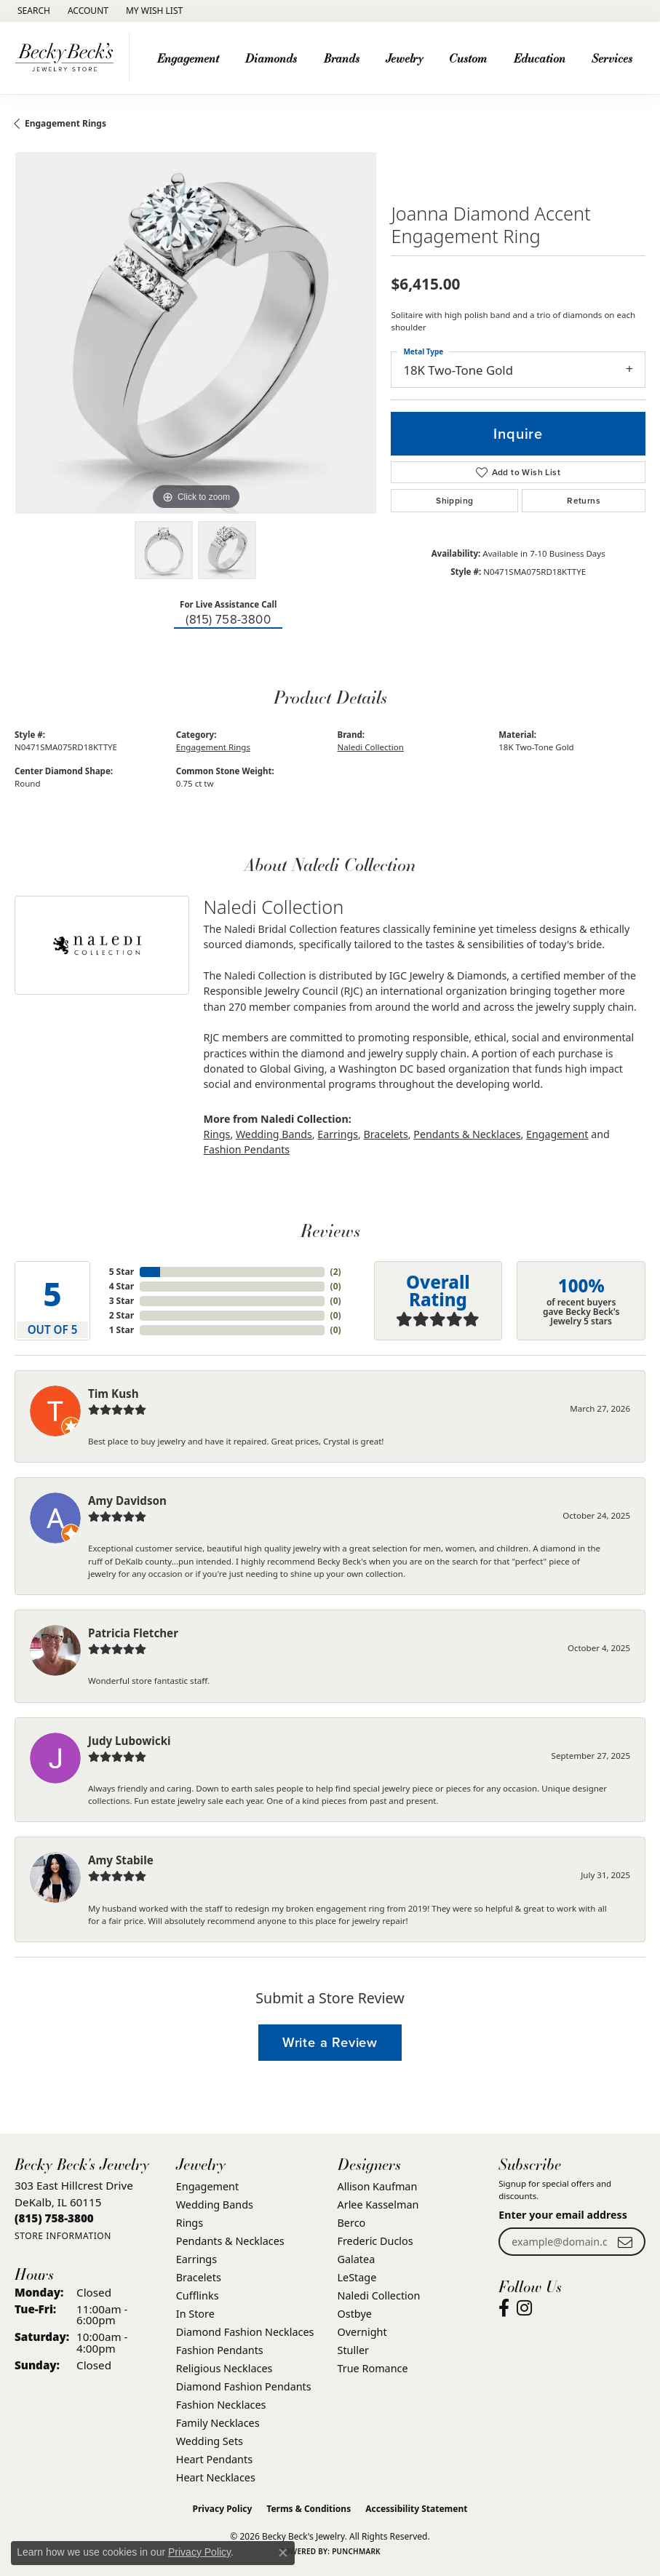  What do you see at coordinates (274, 1134) in the screenshot?
I see `Wedding Bands` at bounding box center [274, 1134].